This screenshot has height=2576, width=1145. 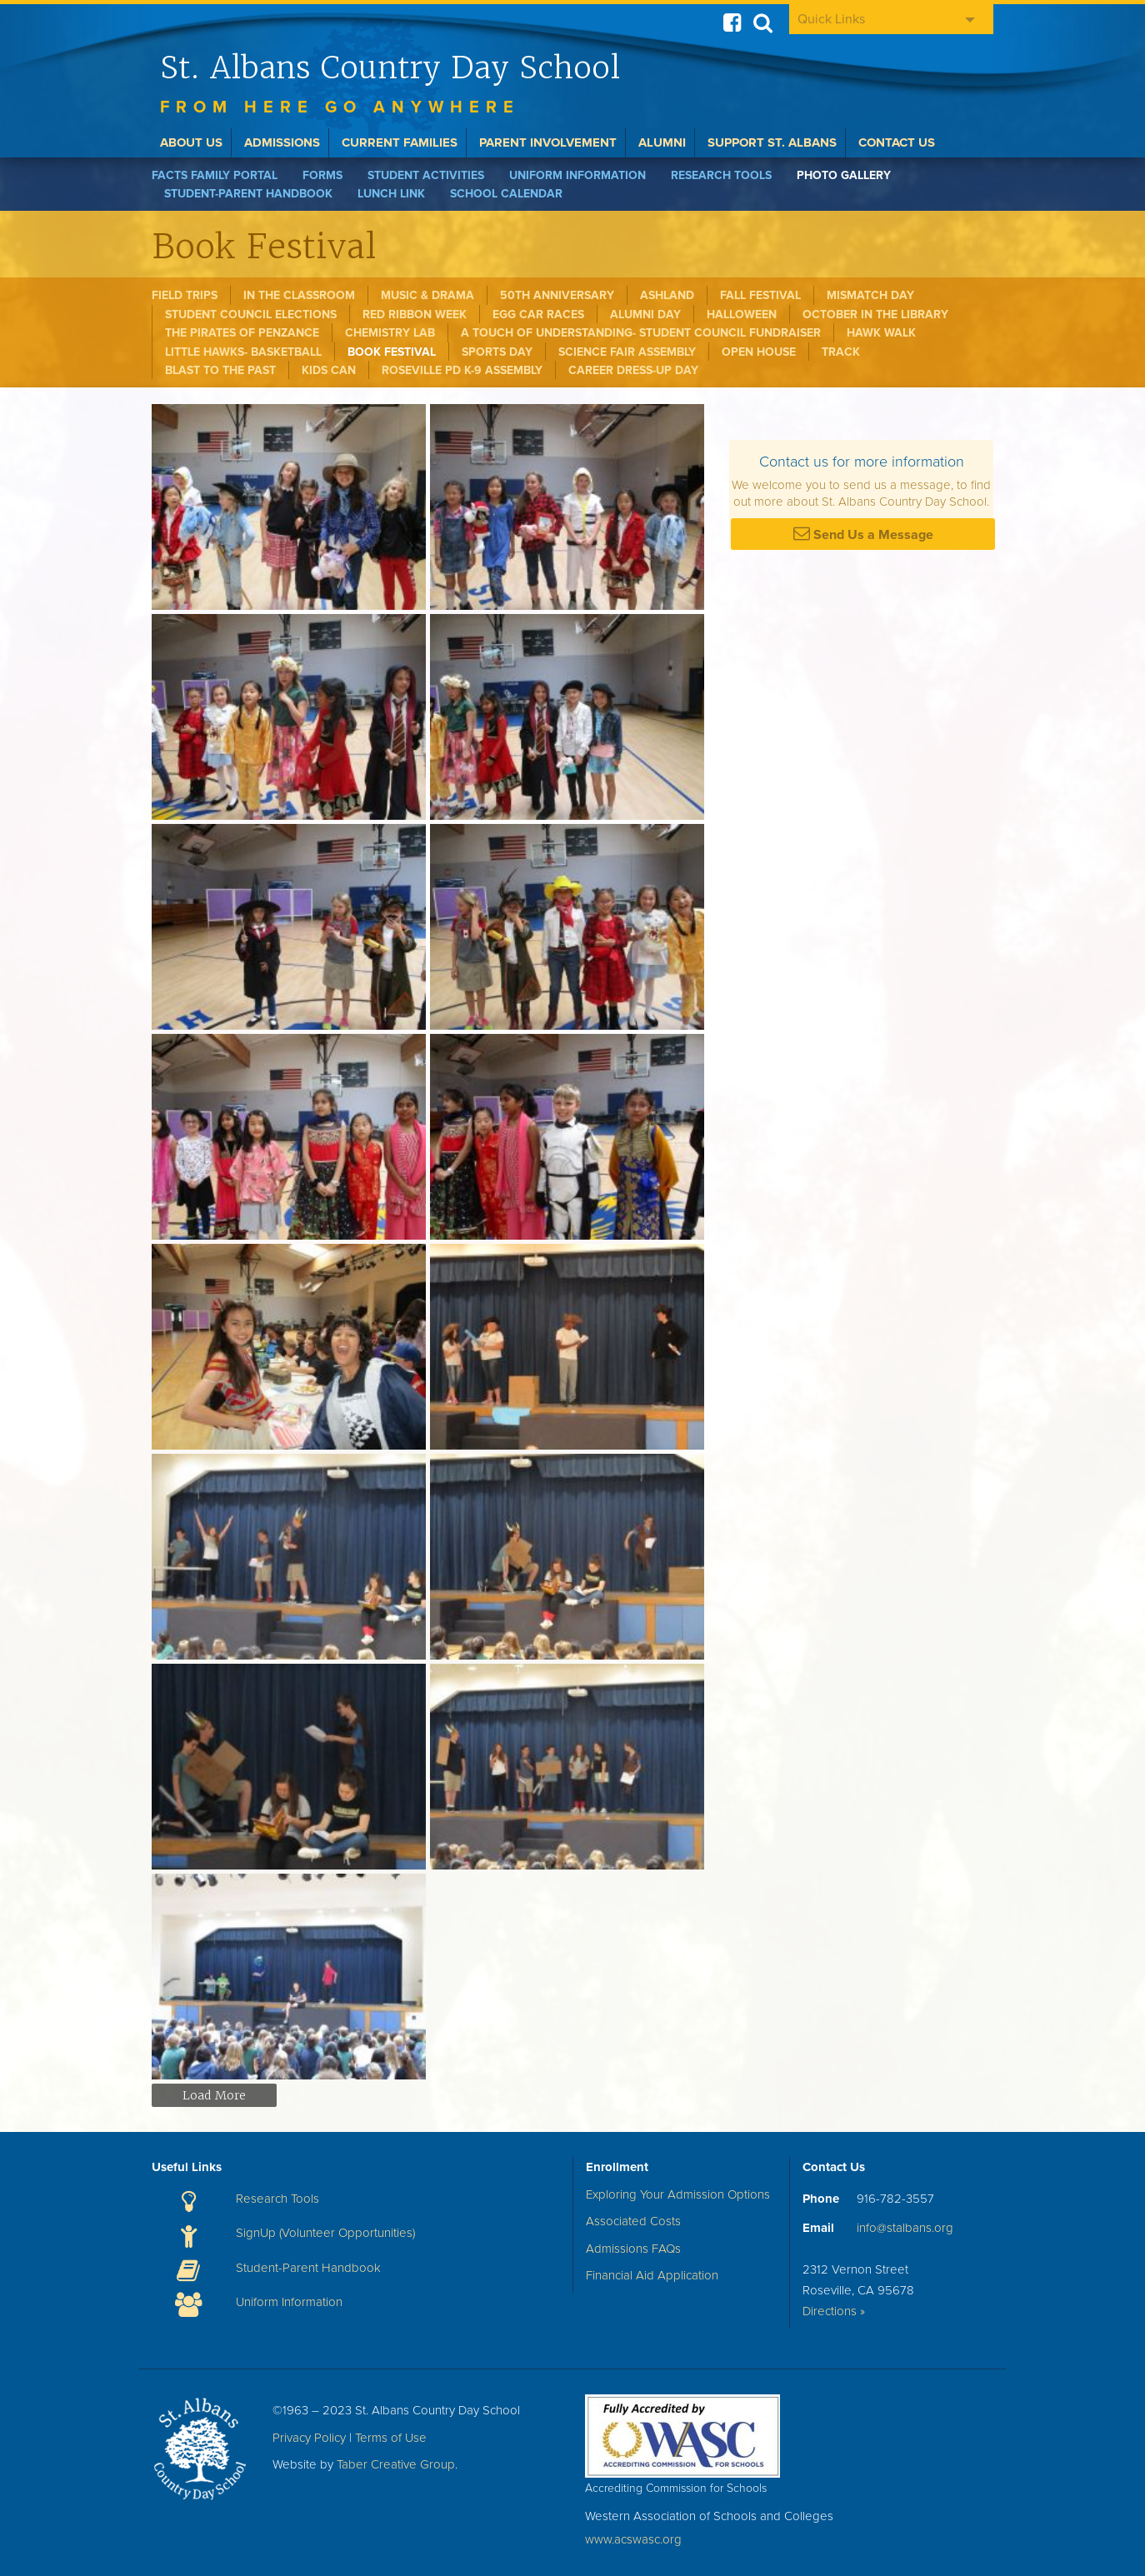 I want to click on Track, so click(x=841, y=352).